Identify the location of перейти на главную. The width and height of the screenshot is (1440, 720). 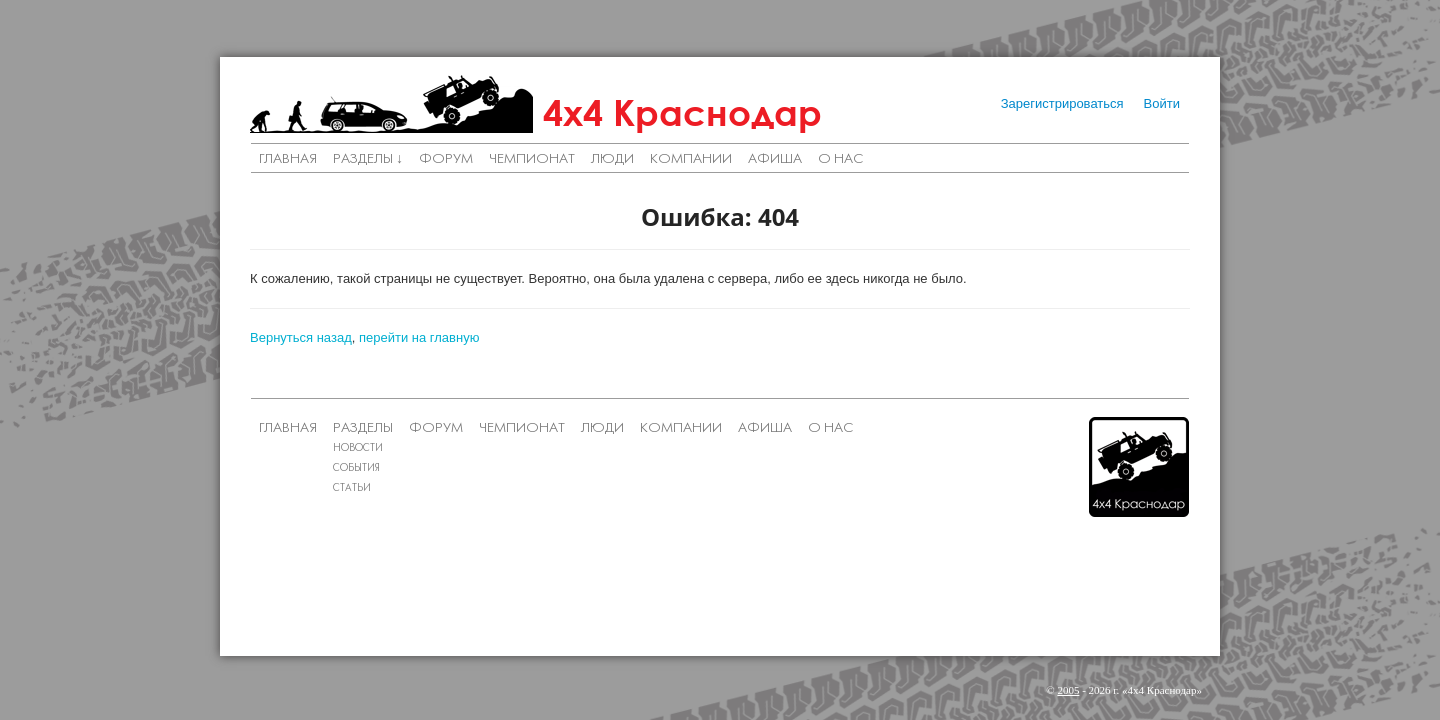
(419, 337).